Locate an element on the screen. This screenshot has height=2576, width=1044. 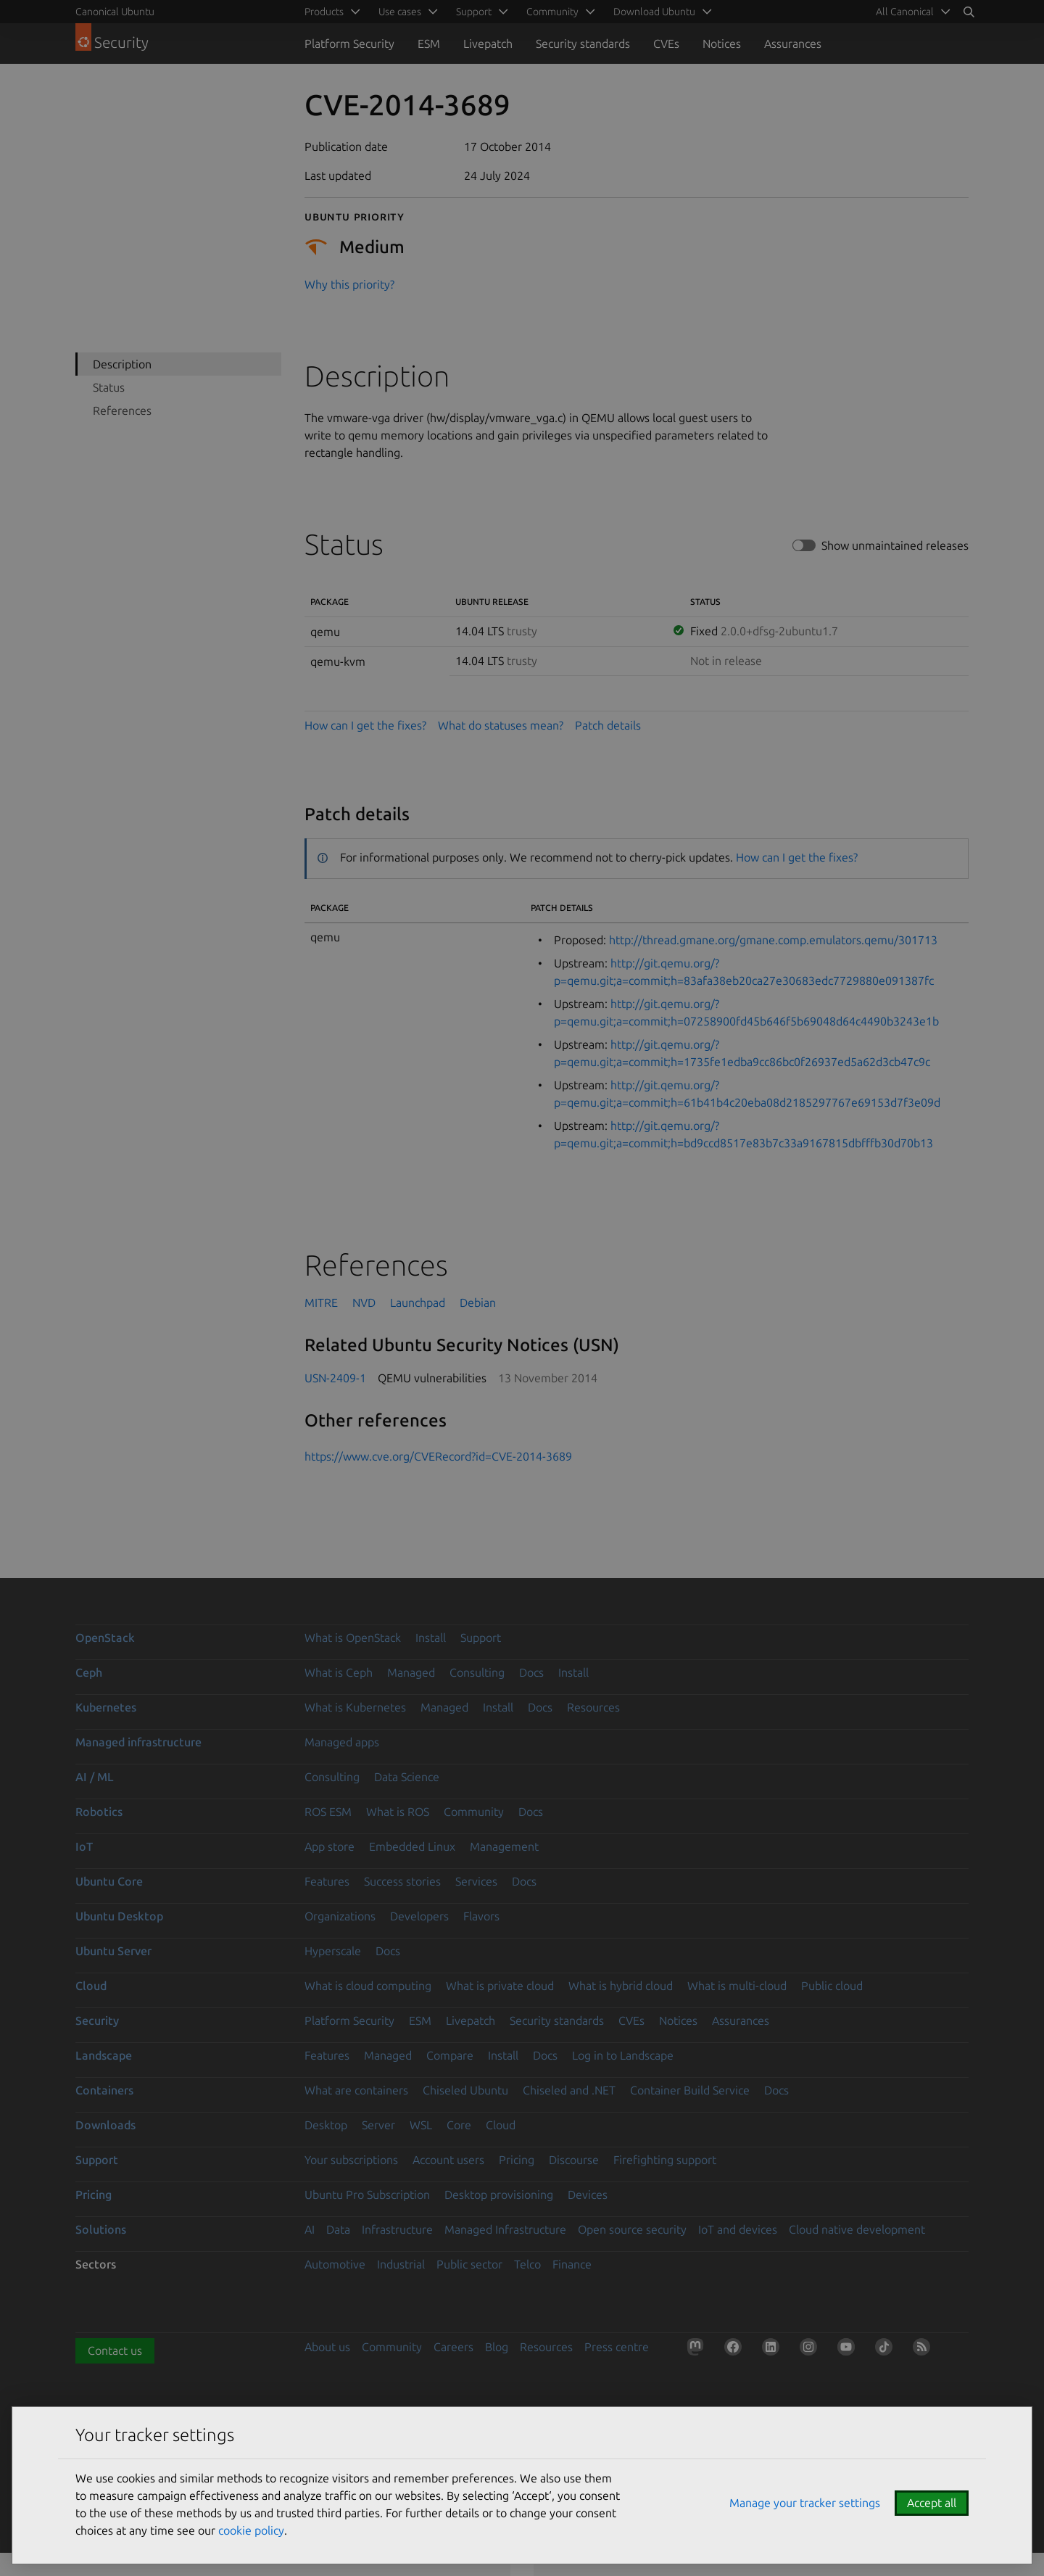
cookie policy is located at coordinates (251, 2530).